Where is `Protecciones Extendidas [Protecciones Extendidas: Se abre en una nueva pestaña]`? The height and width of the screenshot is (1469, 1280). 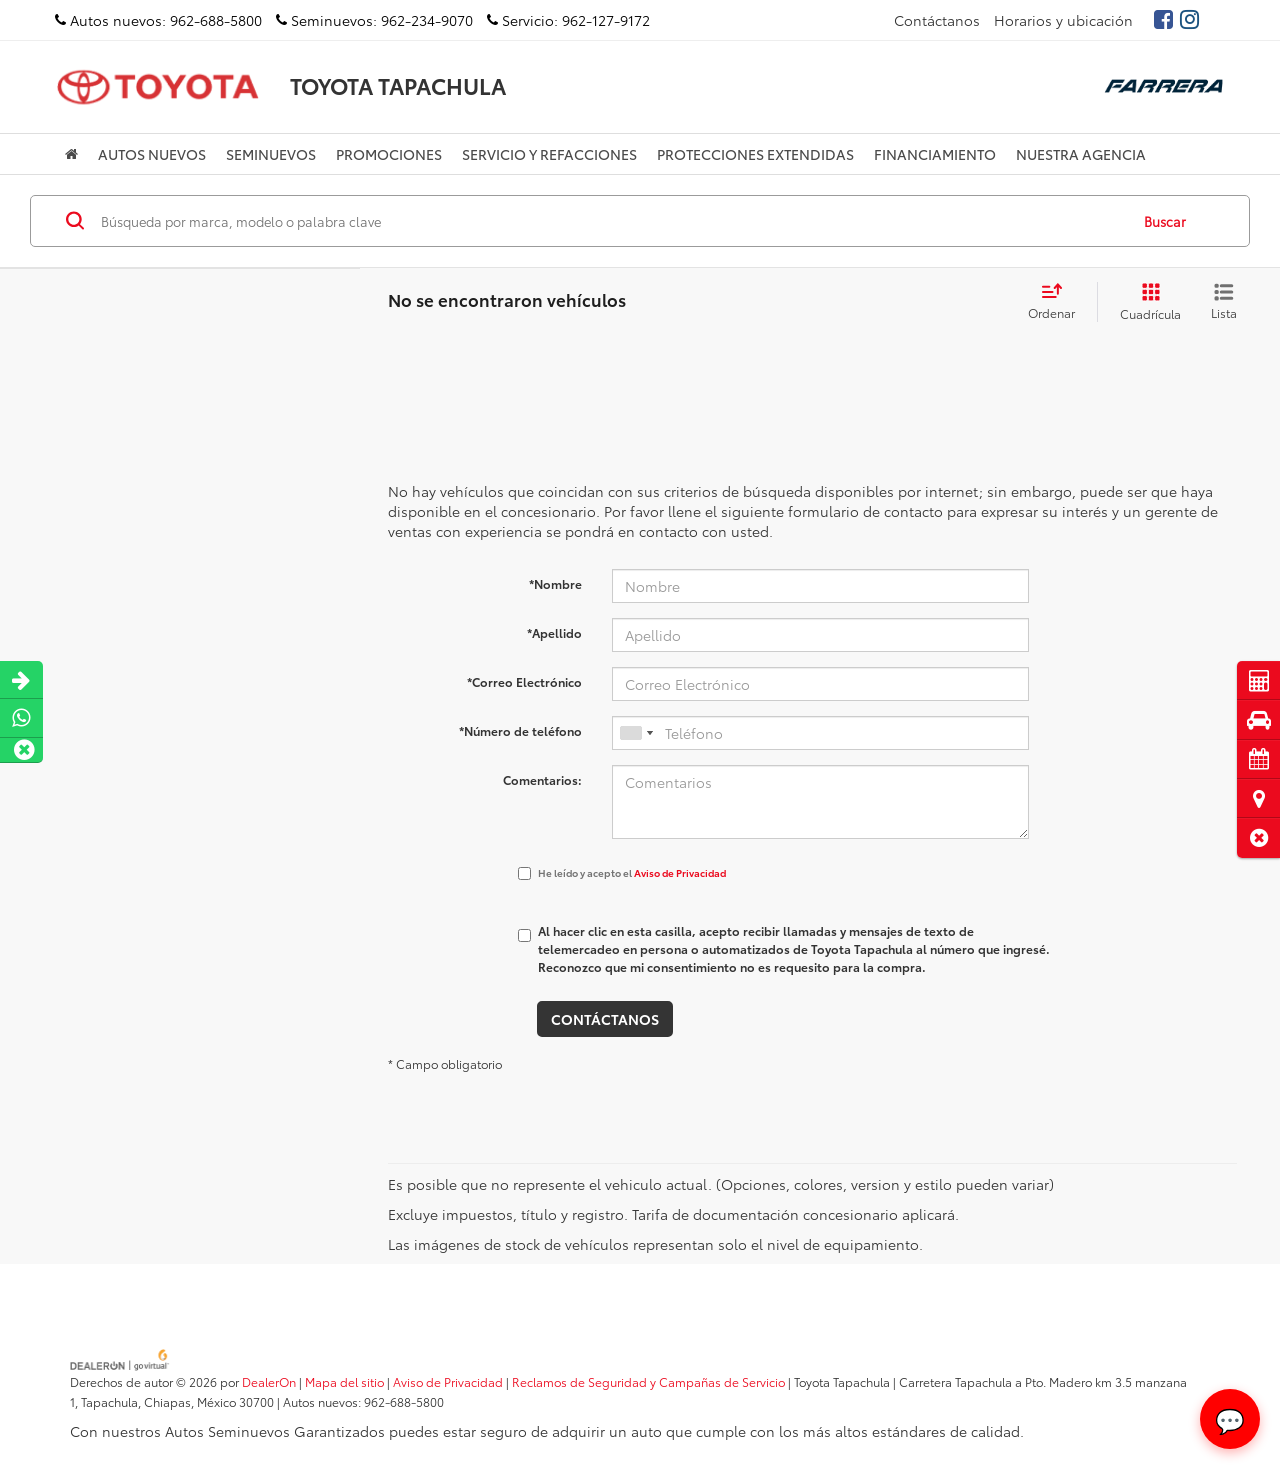 Protecciones Extendidas [Protecciones Extendidas: Se abre en una nueva pestaña] is located at coordinates (755, 154).